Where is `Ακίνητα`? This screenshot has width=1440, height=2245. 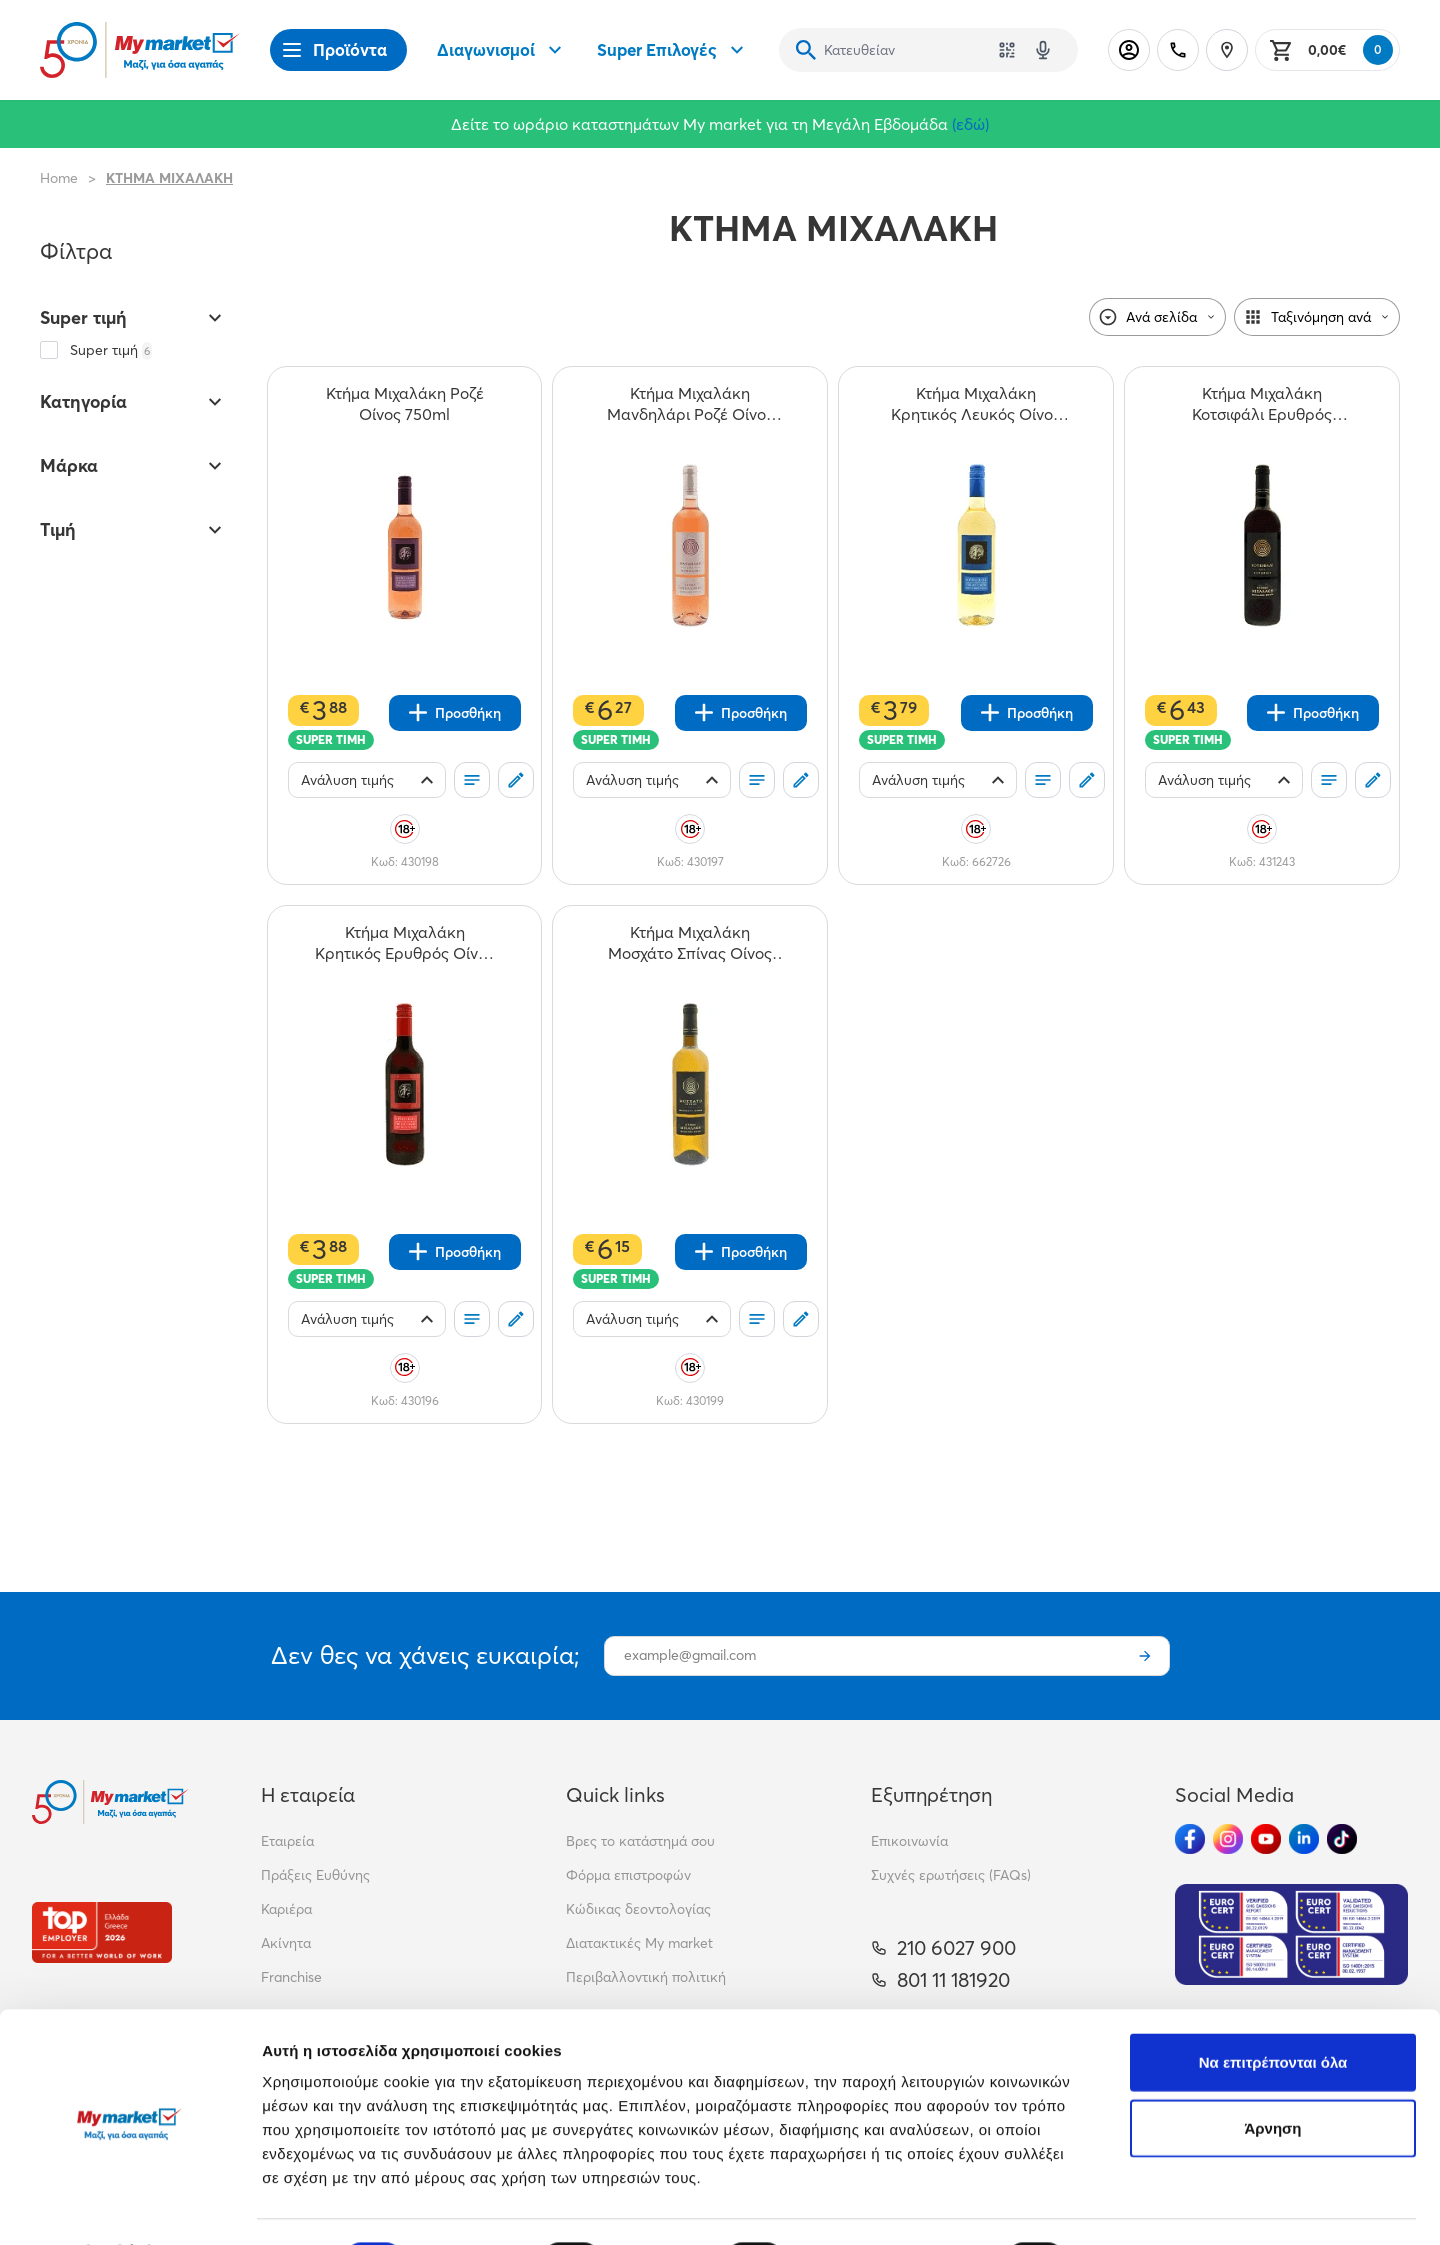 Ακίνητα is located at coordinates (286, 1943).